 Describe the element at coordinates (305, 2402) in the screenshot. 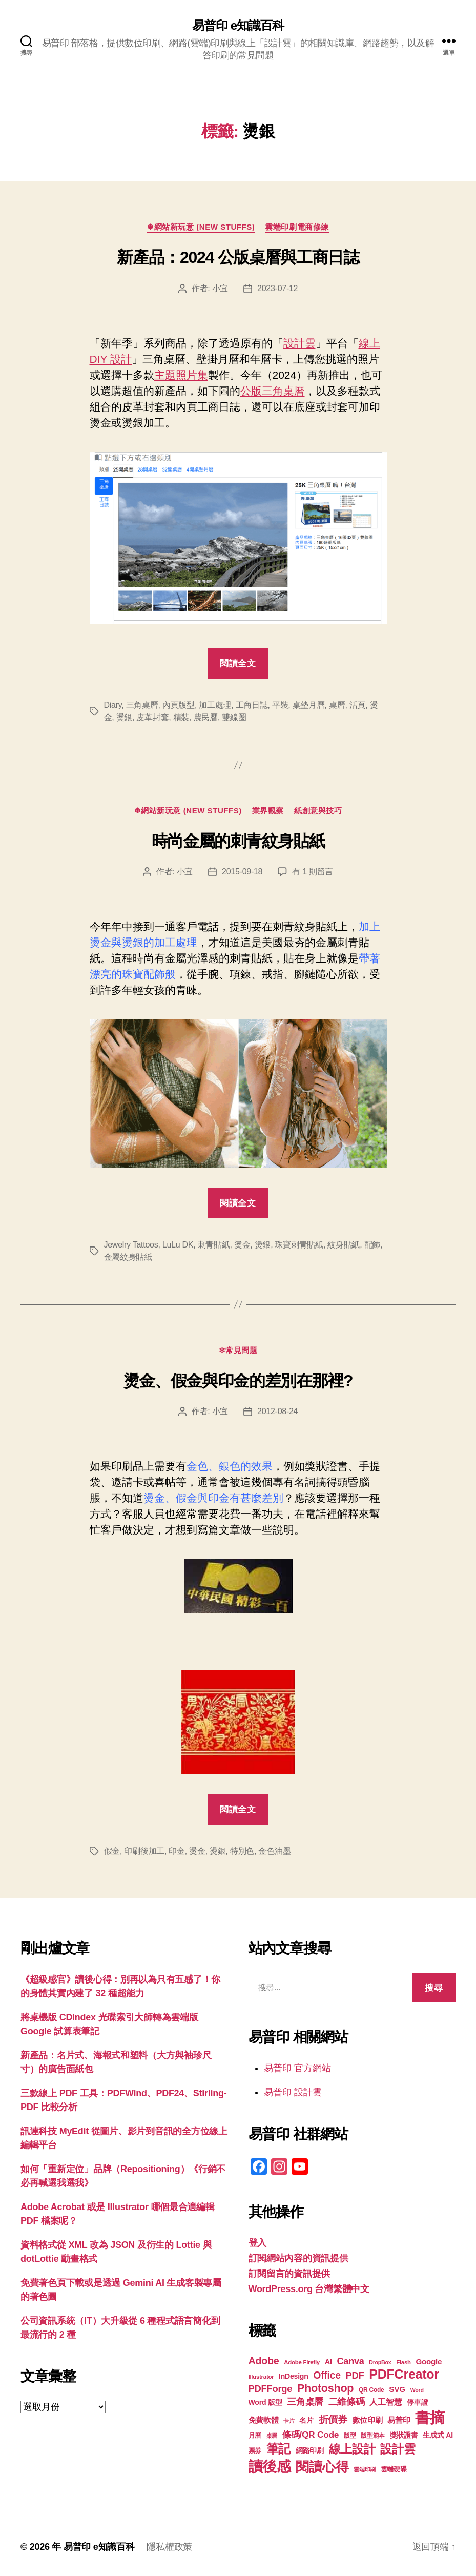

I see `三角桌曆 [三角桌曆 (31 個項目)]` at that location.